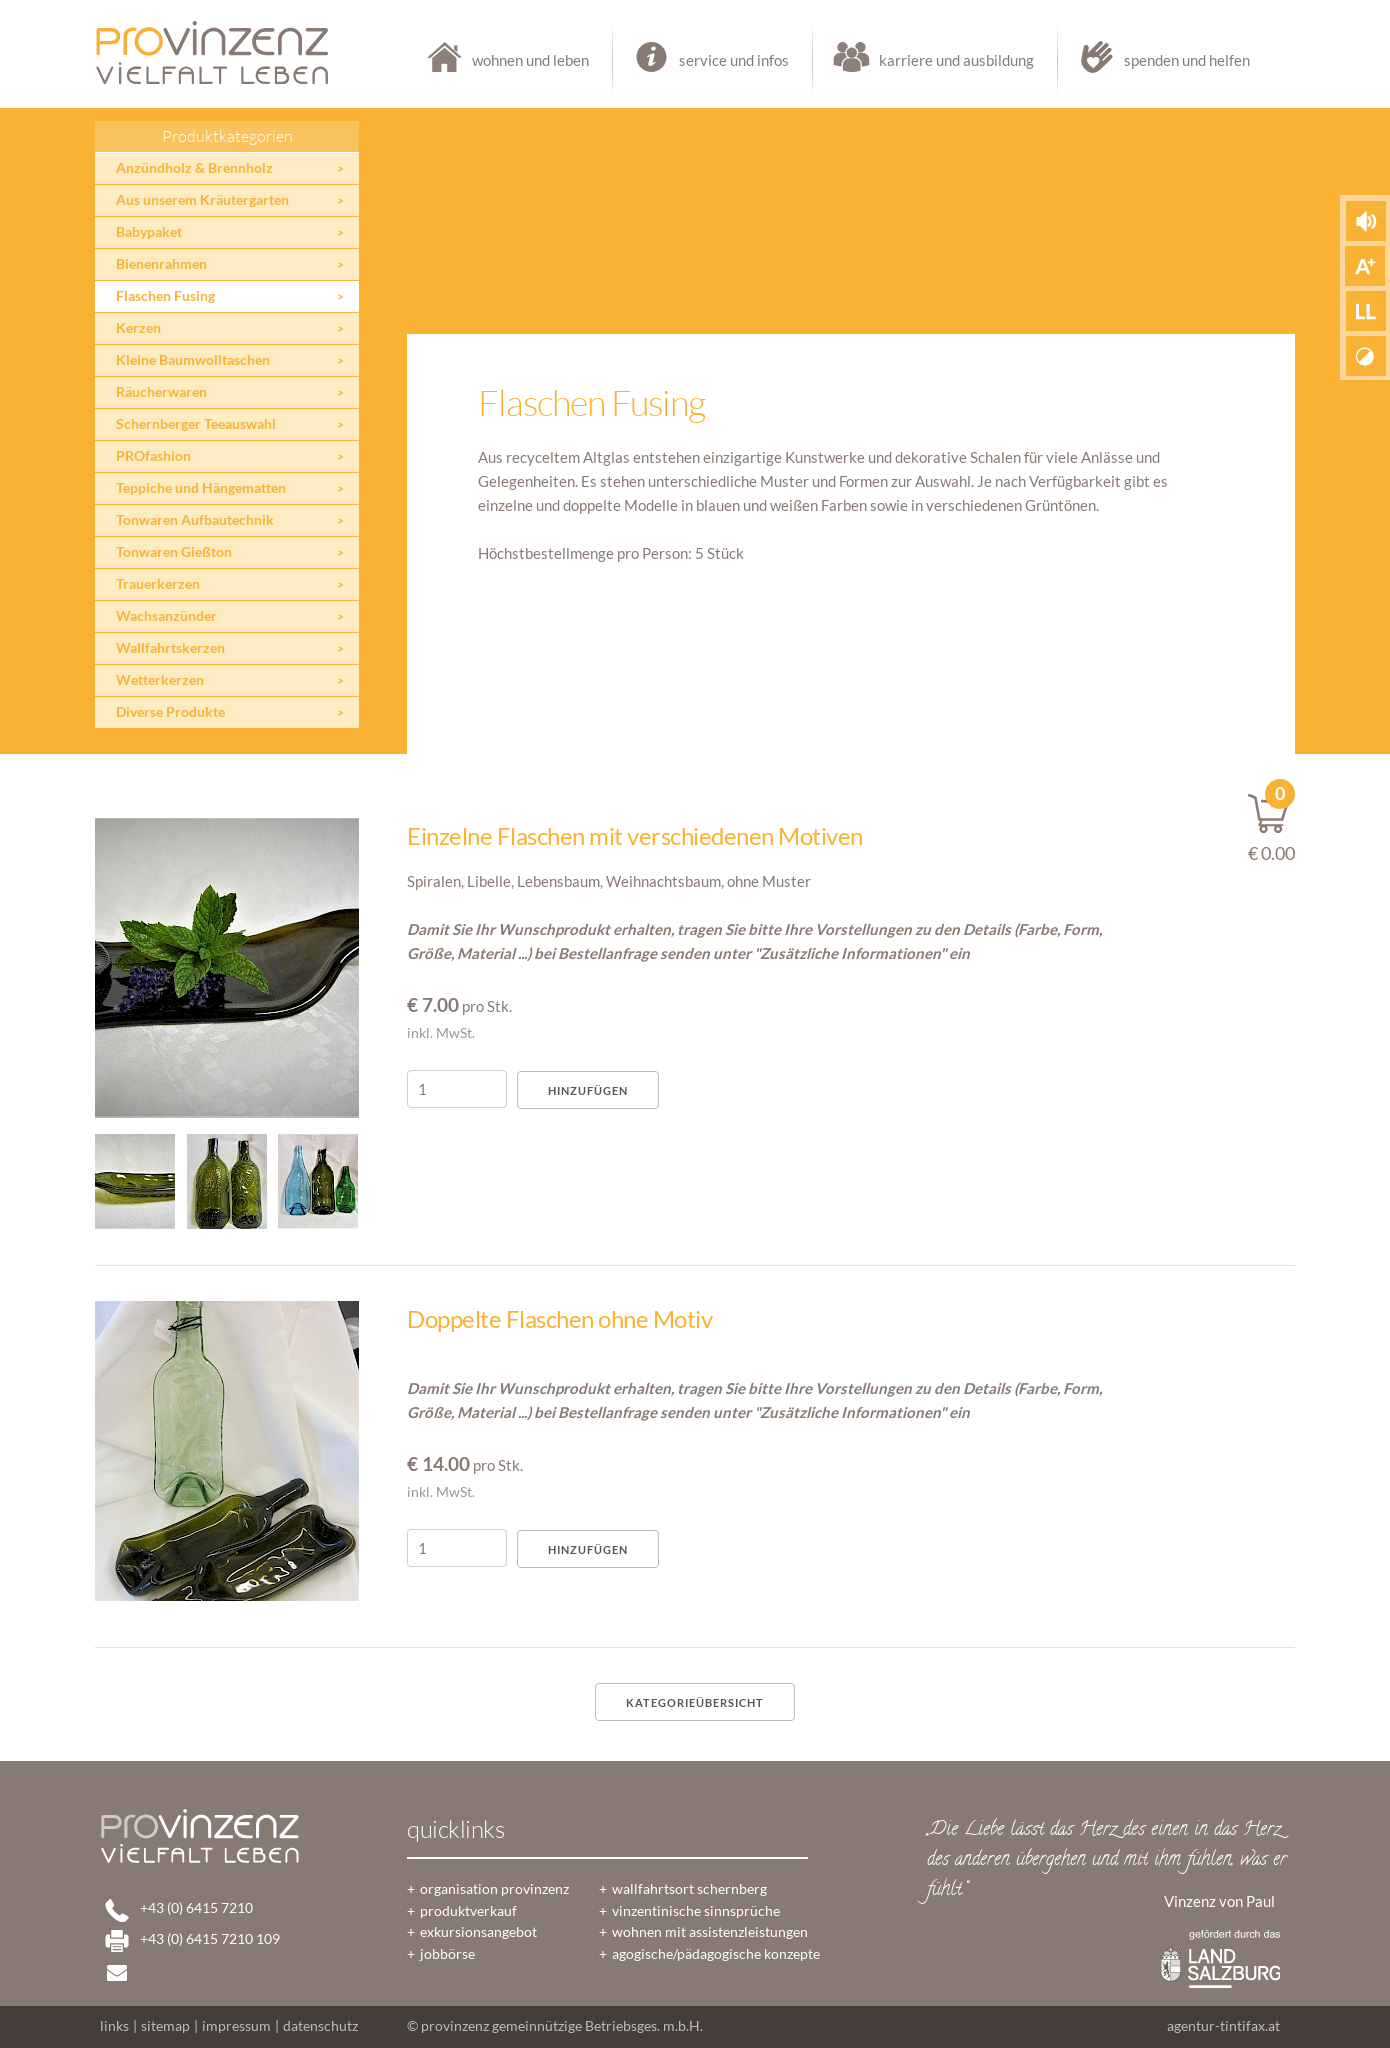  What do you see at coordinates (170, 712) in the screenshot?
I see `Diverse Produkte` at bounding box center [170, 712].